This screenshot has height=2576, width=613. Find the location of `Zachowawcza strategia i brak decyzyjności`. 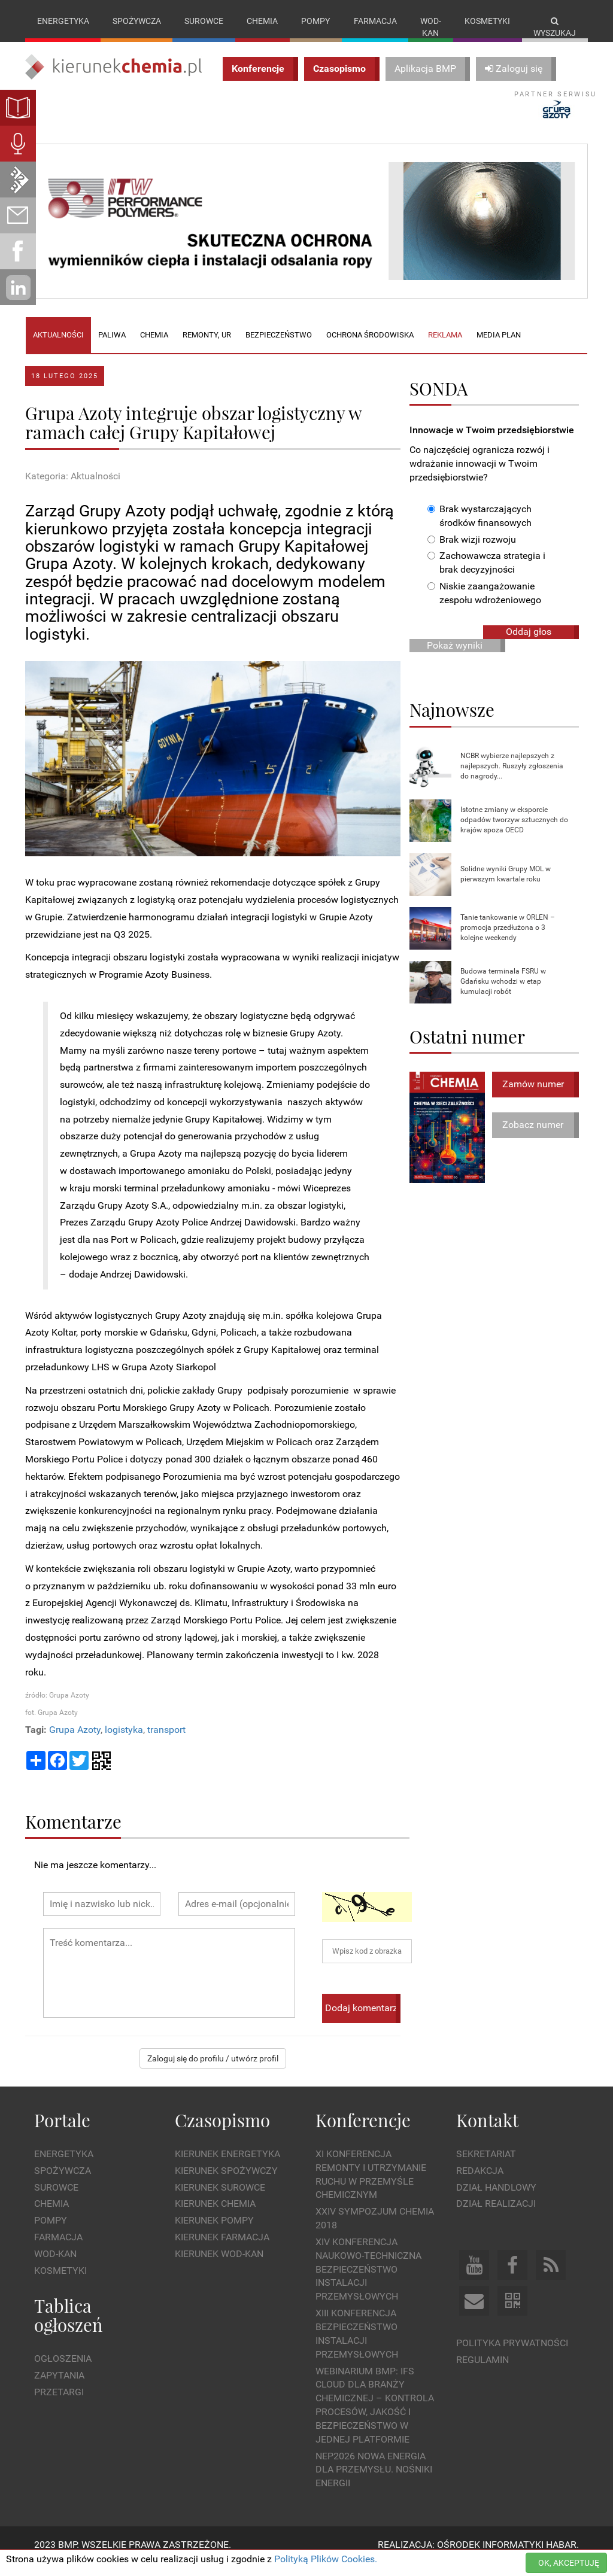

Zachowawcza strategia i brak decyzyjności is located at coordinates (486, 575).